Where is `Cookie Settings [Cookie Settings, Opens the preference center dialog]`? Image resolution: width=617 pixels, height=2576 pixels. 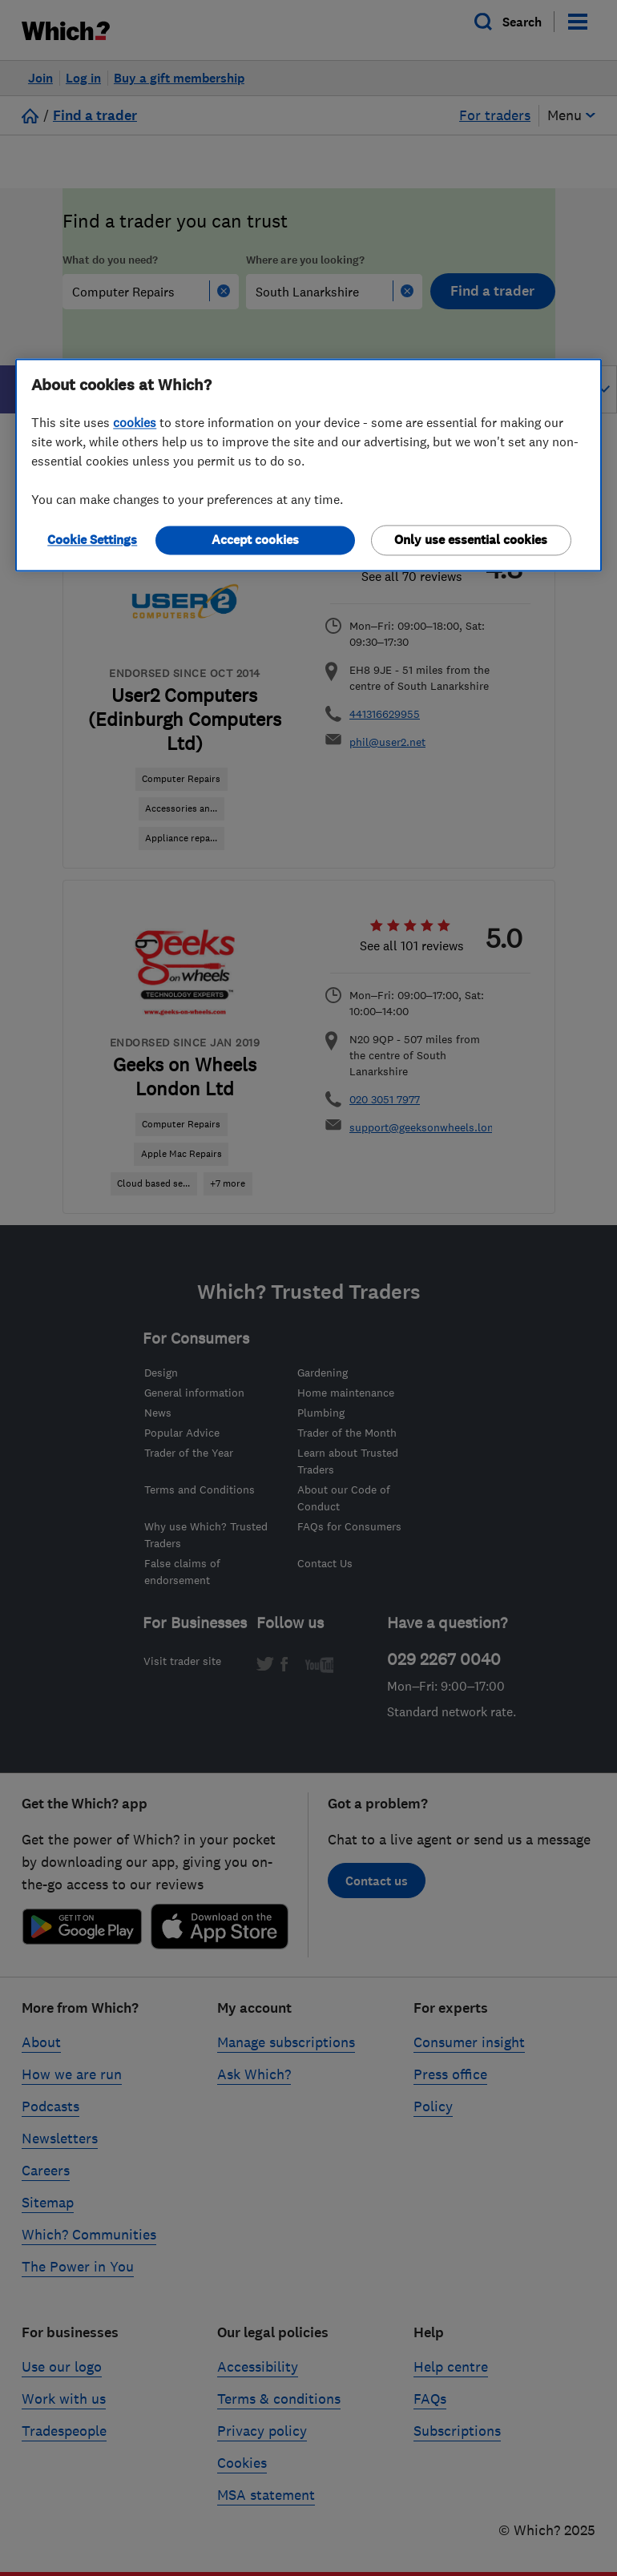 Cookie Settings [Cookie Settings, Opens the preference center dialog] is located at coordinates (92, 540).